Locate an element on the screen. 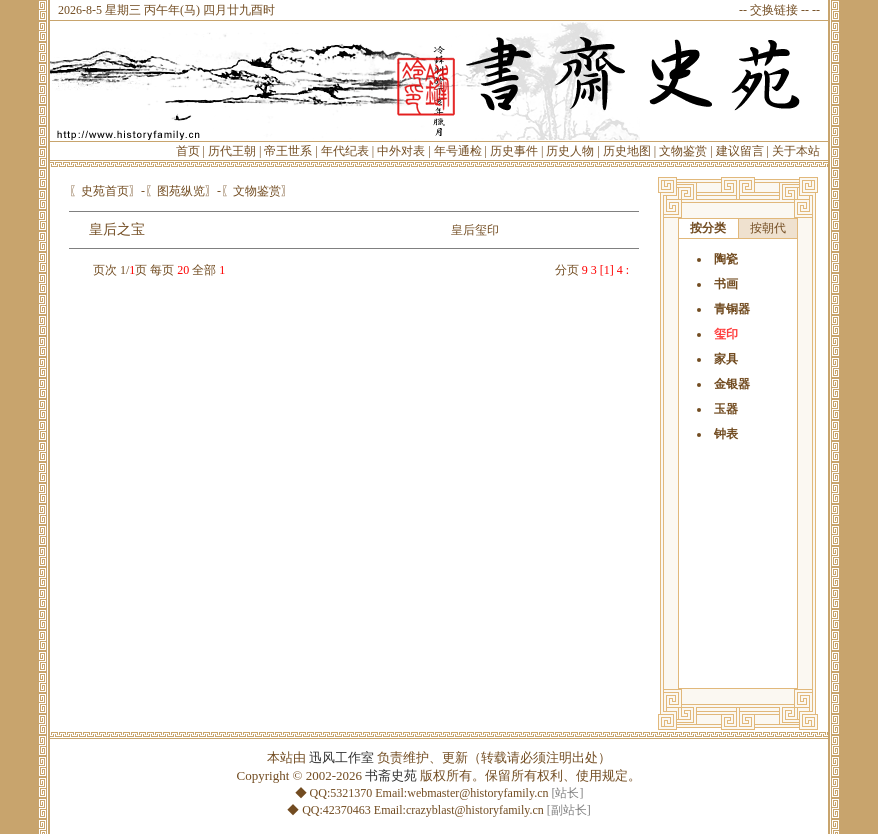 This screenshot has width=878, height=834. 文物鉴赏 is located at coordinates (683, 151).